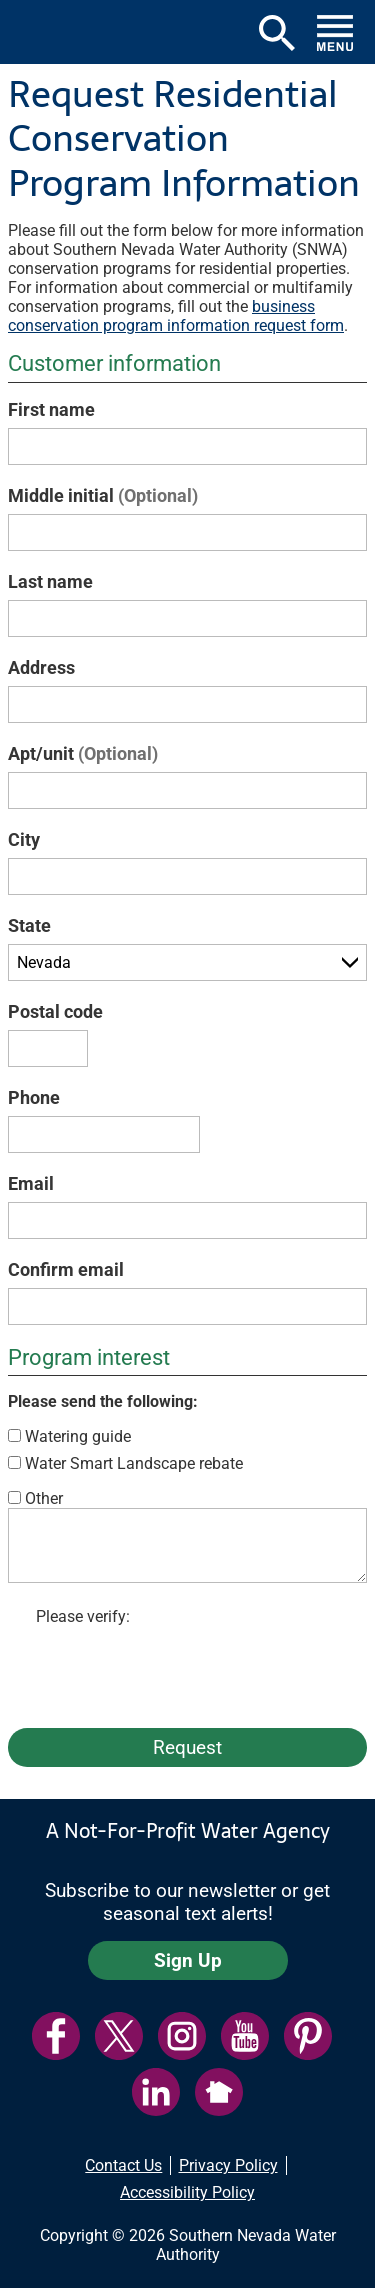 This screenshot has height=2288, width=375. What do you see at coordinates (34, 1097) in the screenshot?
I see `Phone` at bounding box center [34, 1097].